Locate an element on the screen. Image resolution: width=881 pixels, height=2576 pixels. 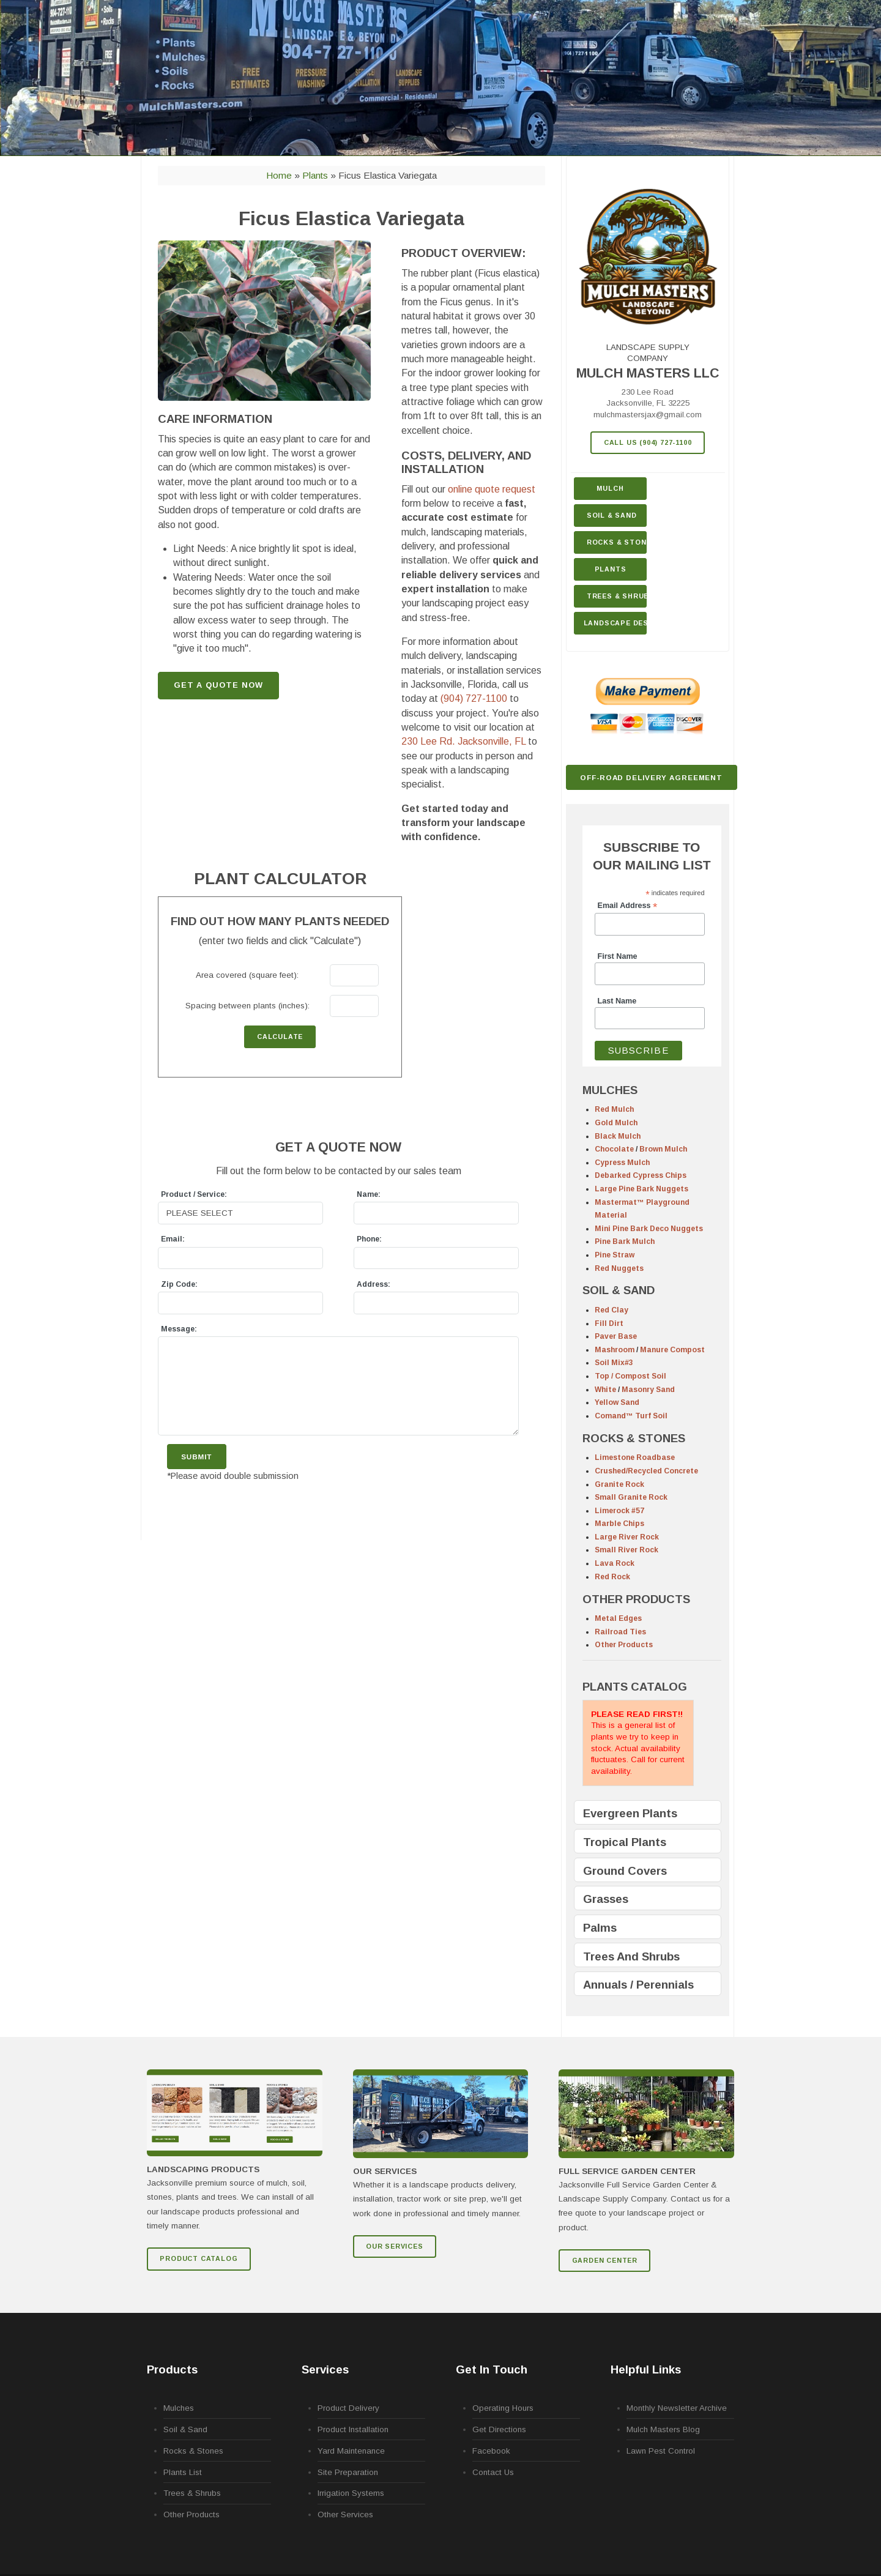
Email Address is located at coordinates (628, 906).